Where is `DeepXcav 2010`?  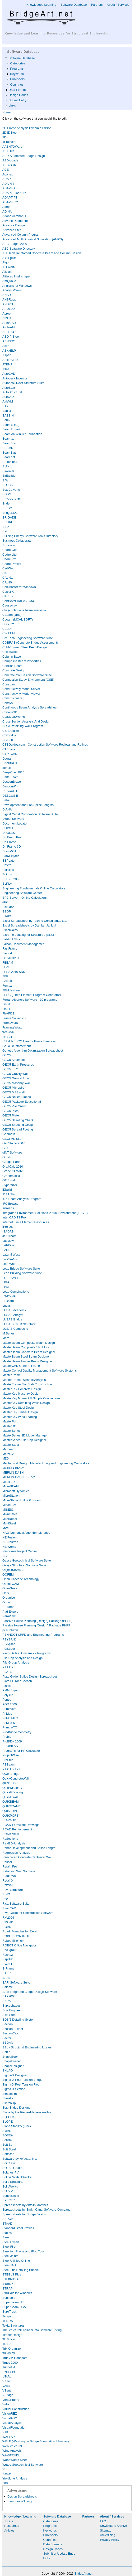 DeepXcav 2010 is located at coordinates (13, 772).